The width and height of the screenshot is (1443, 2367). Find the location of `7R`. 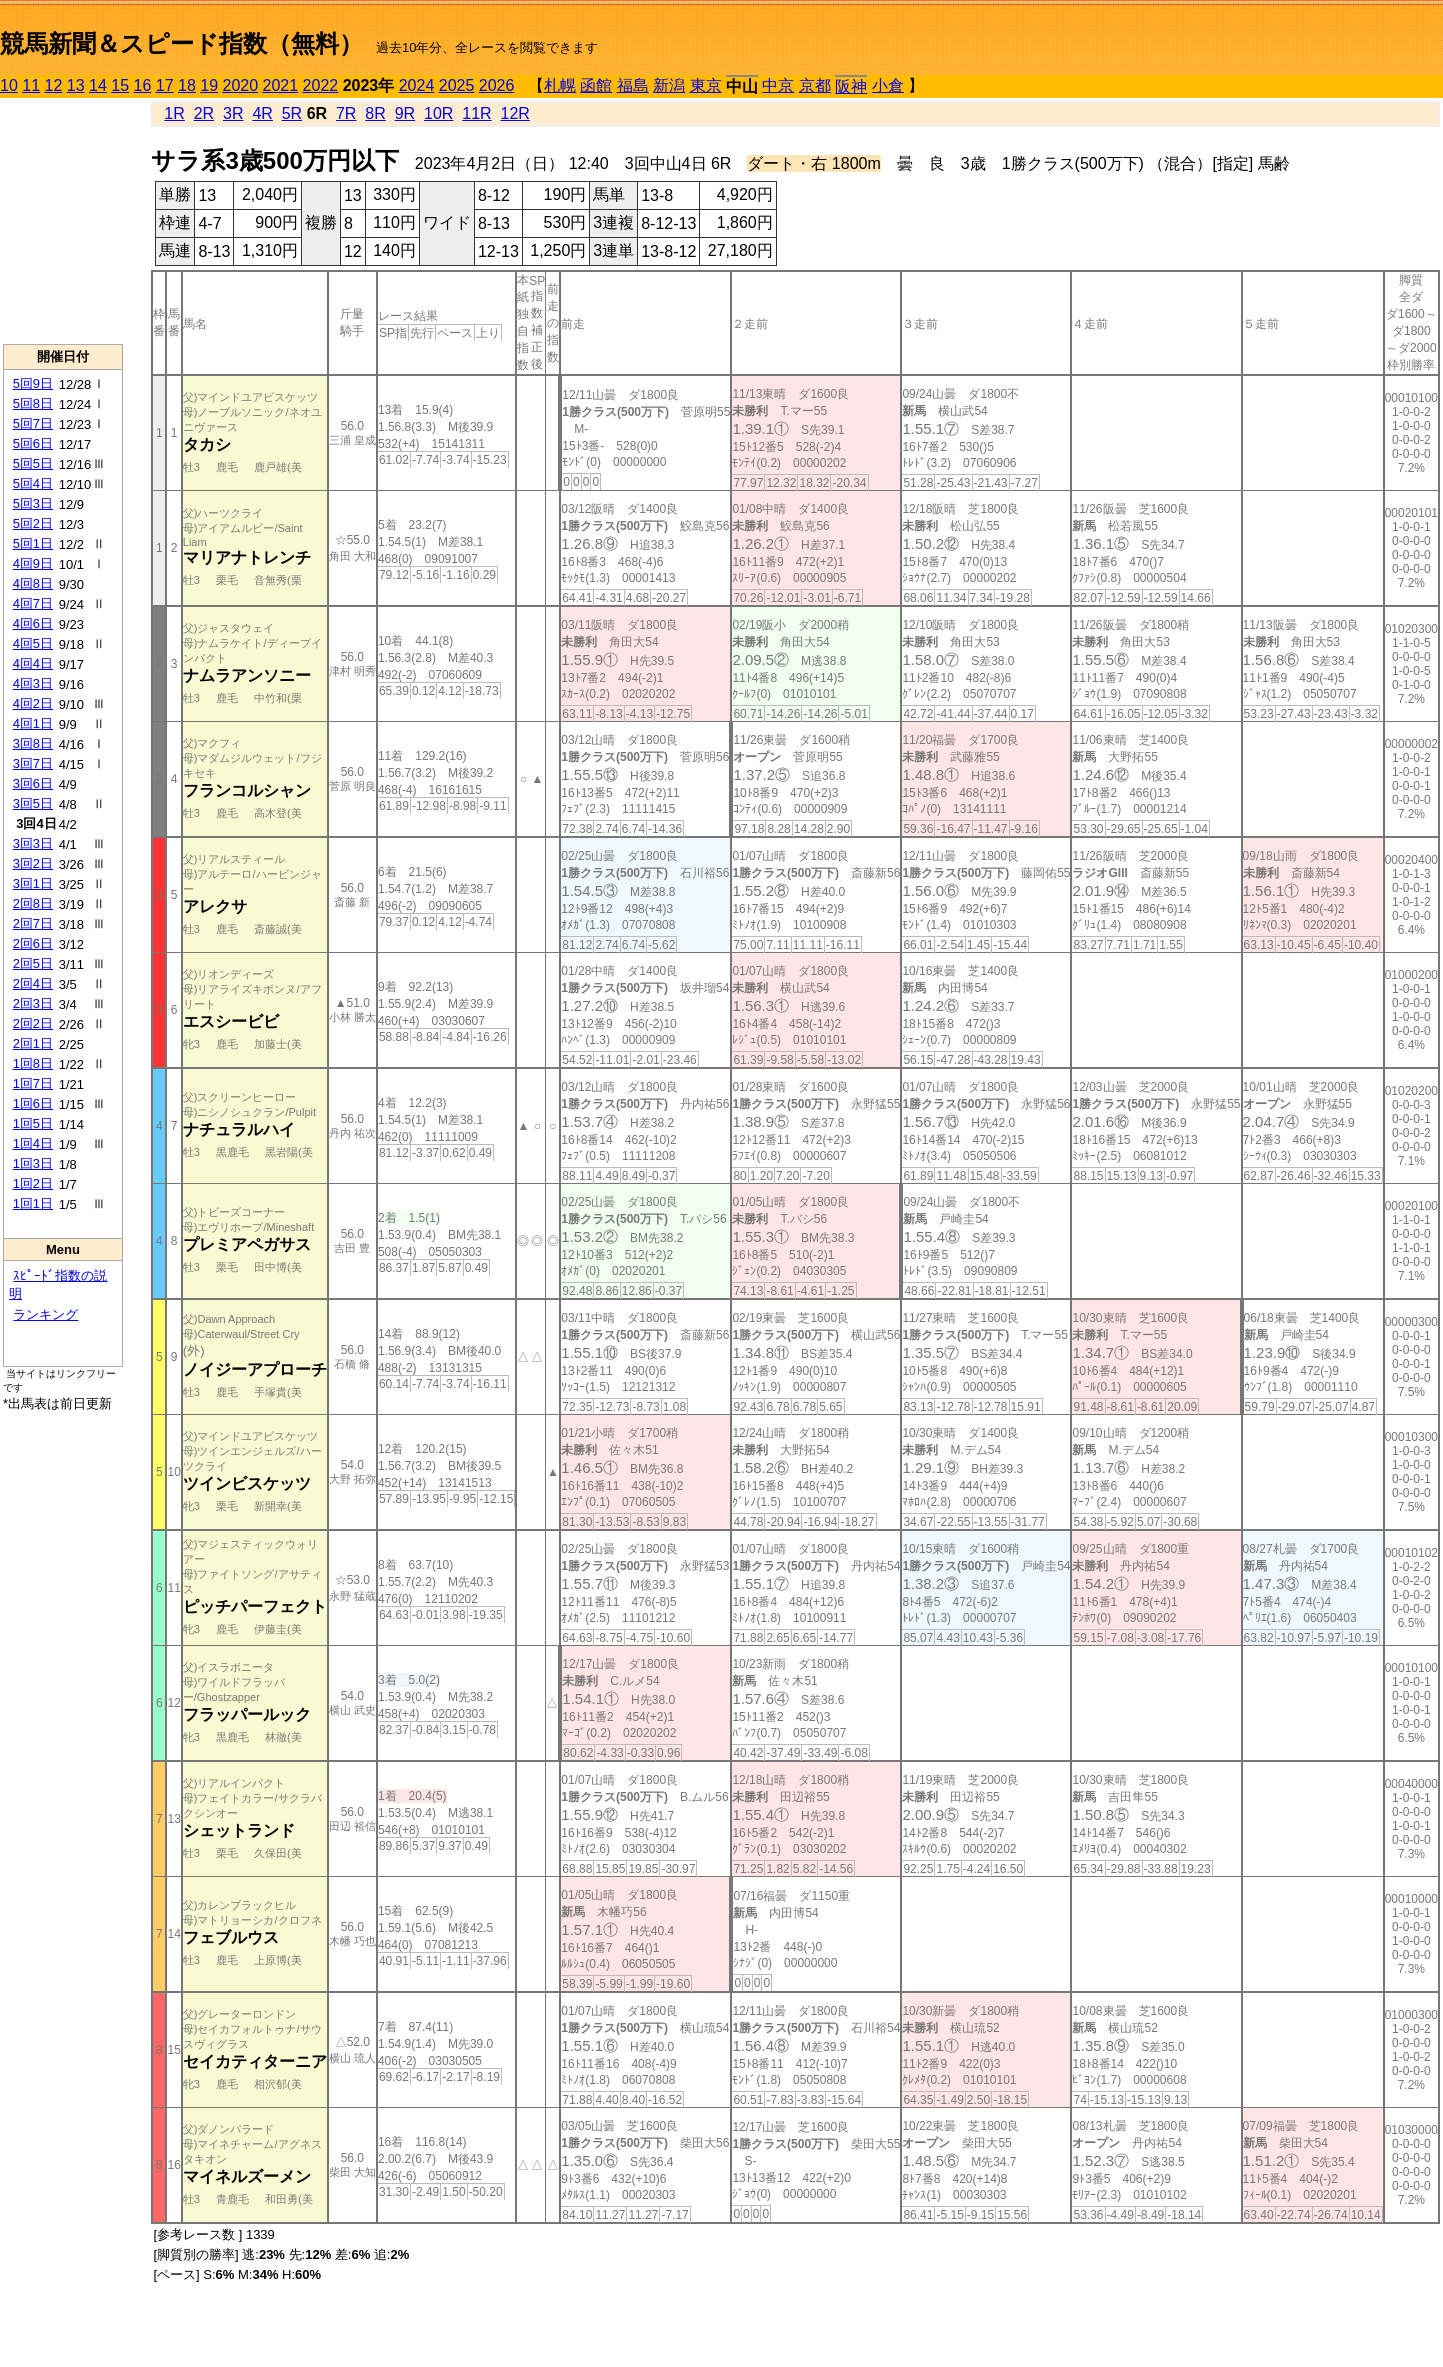

7R is located at coordinates (346, 113).